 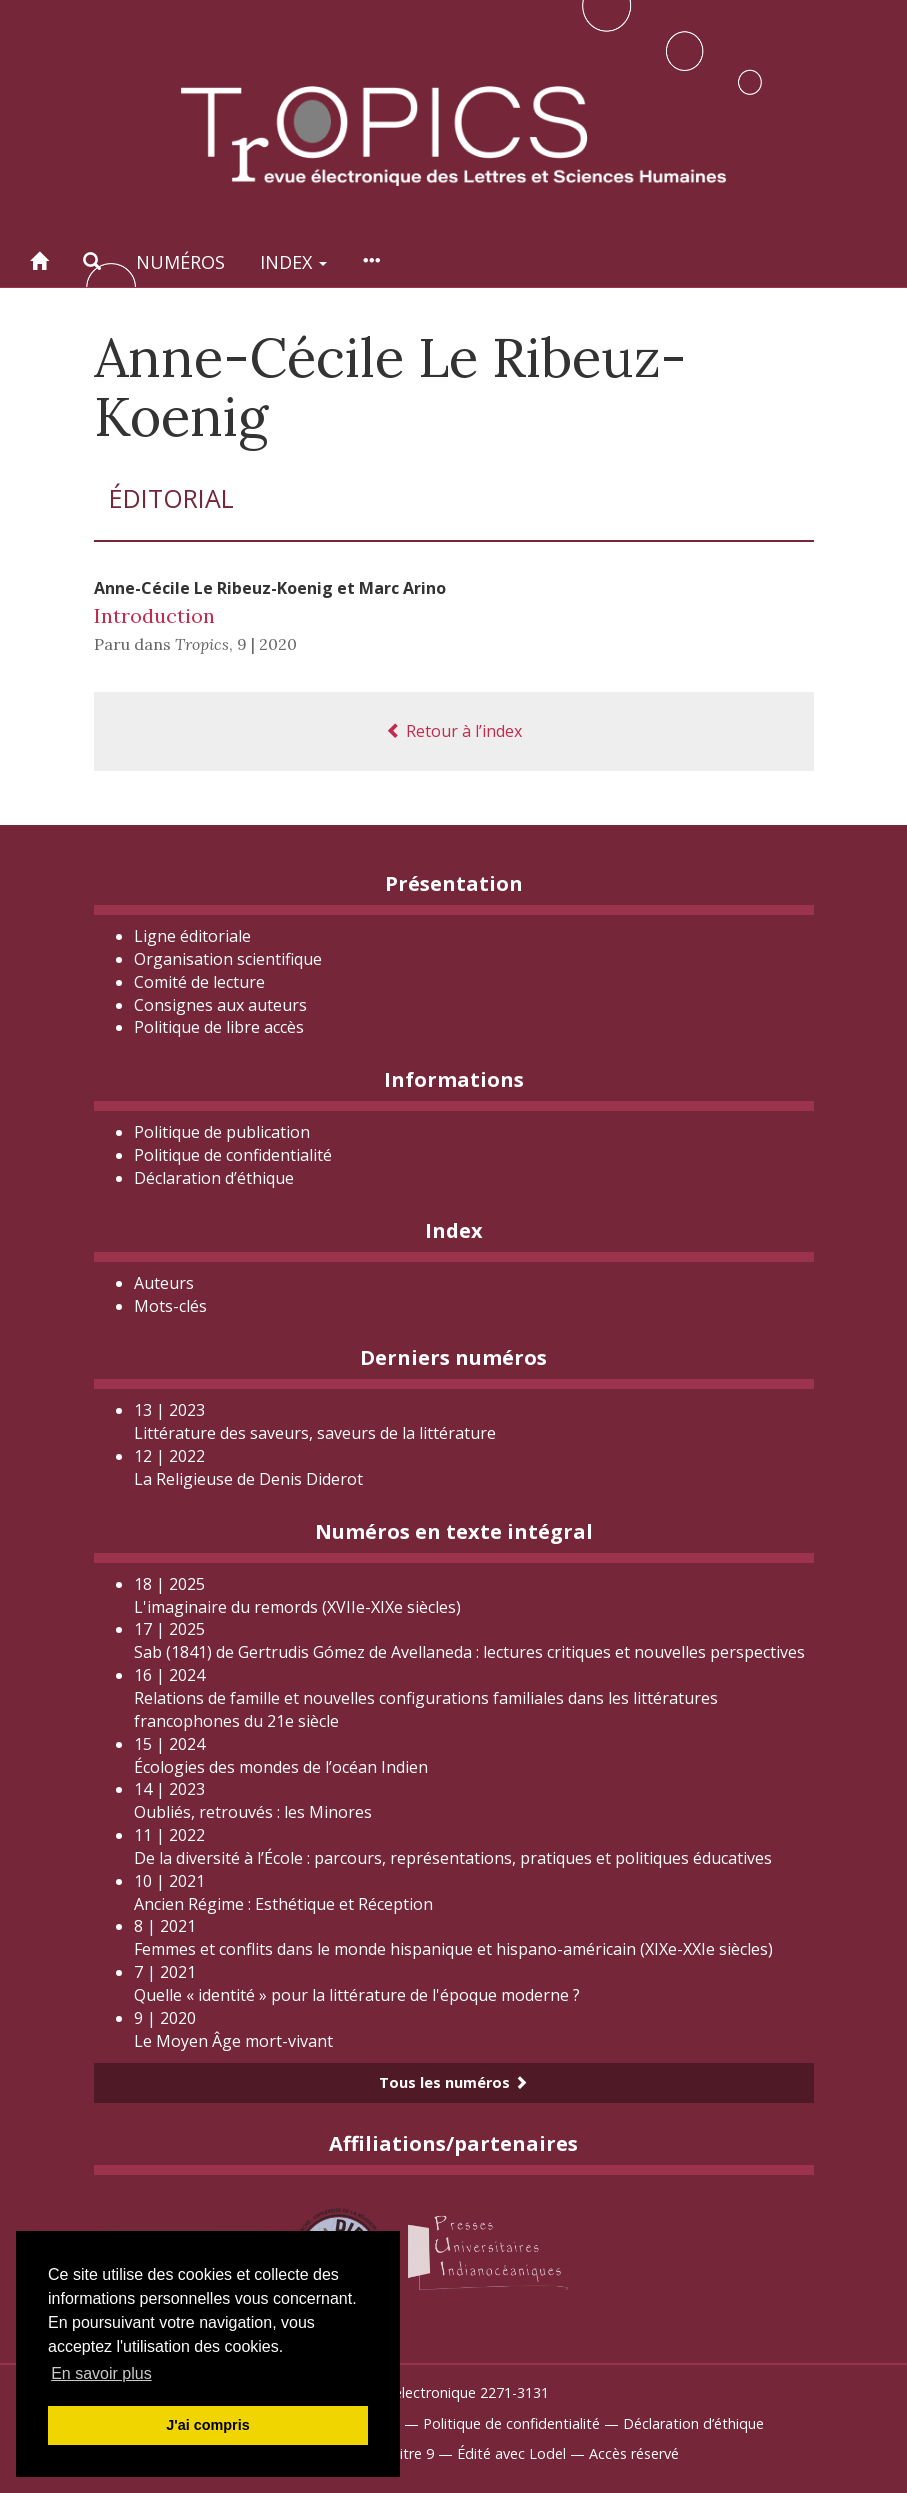 What do you see at coordinates (233, 1155) in the screenshot?
I see `Politique de confidentialité` at bounding box center [233, 1155].